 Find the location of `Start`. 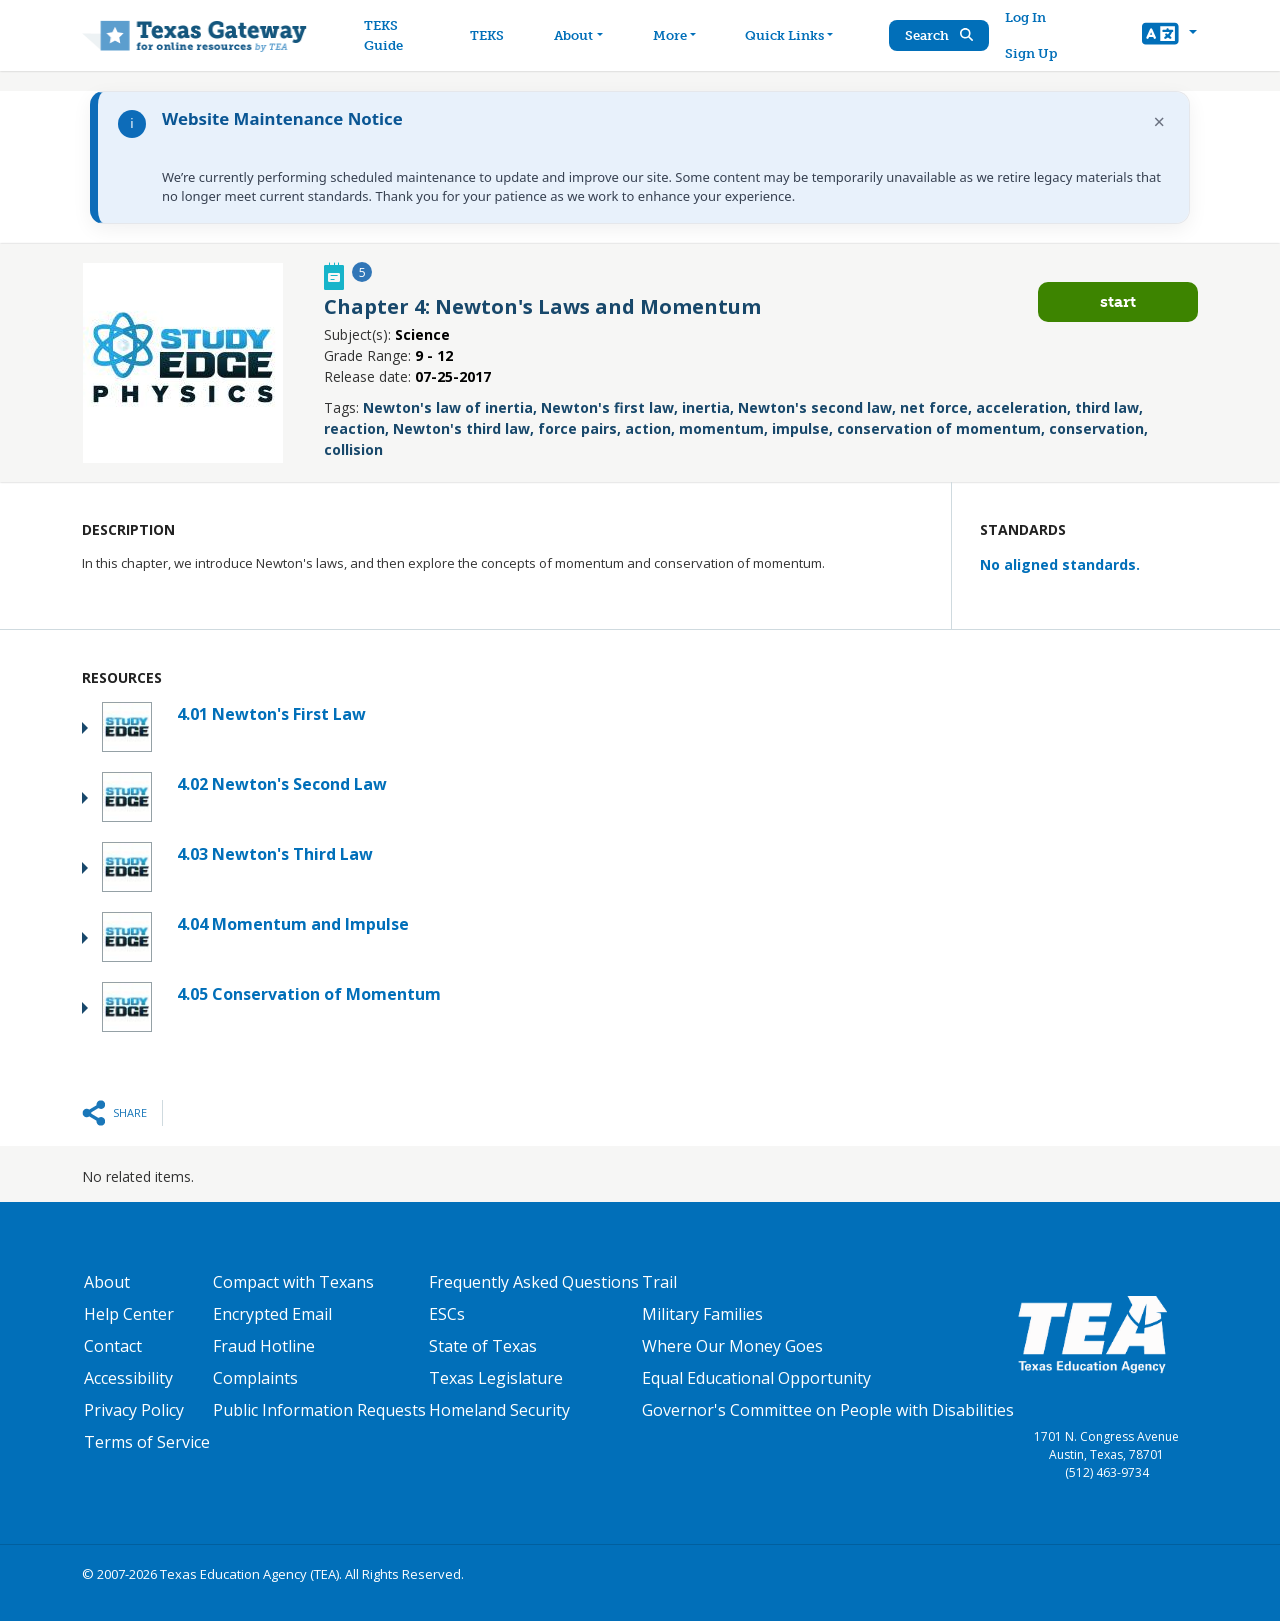

Start is located at coordinates (1118, 301).